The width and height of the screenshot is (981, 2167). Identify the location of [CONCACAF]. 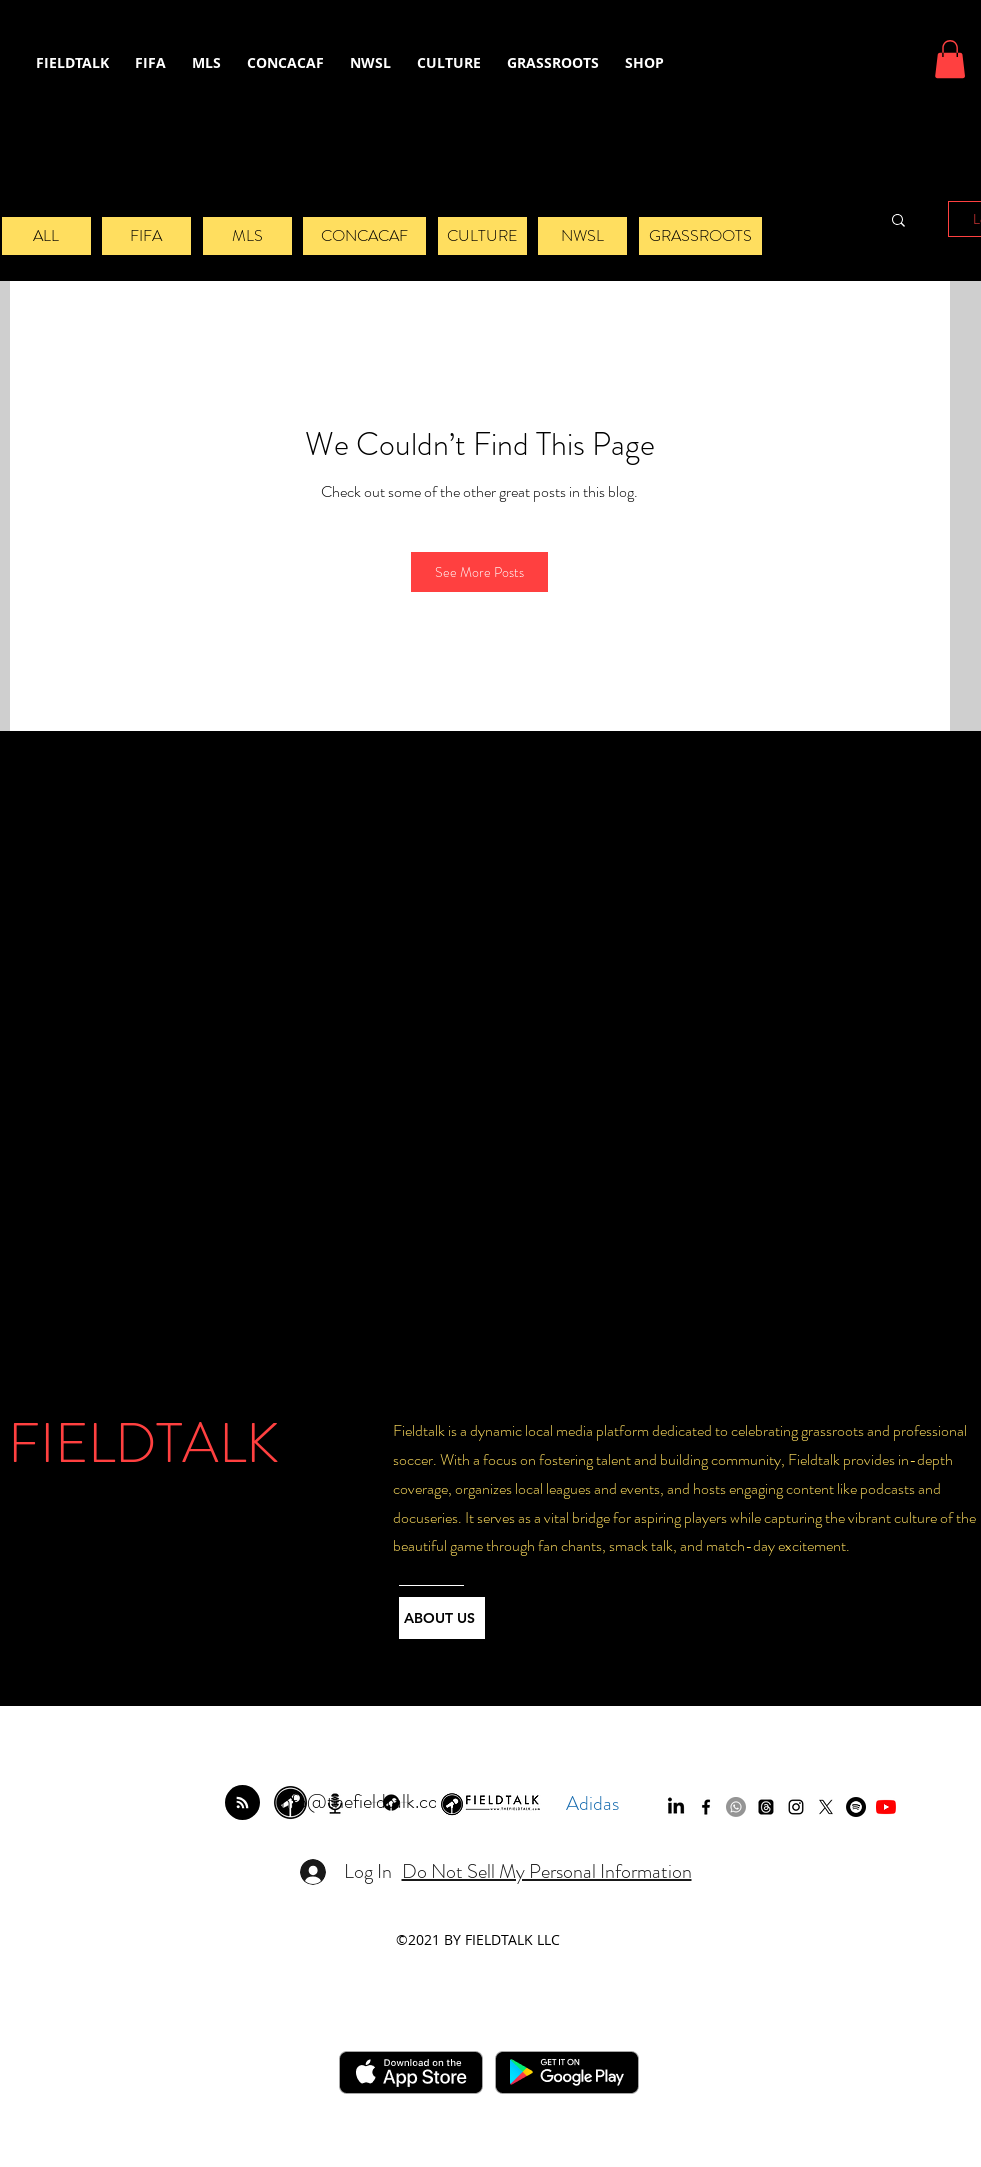
(364, 236).